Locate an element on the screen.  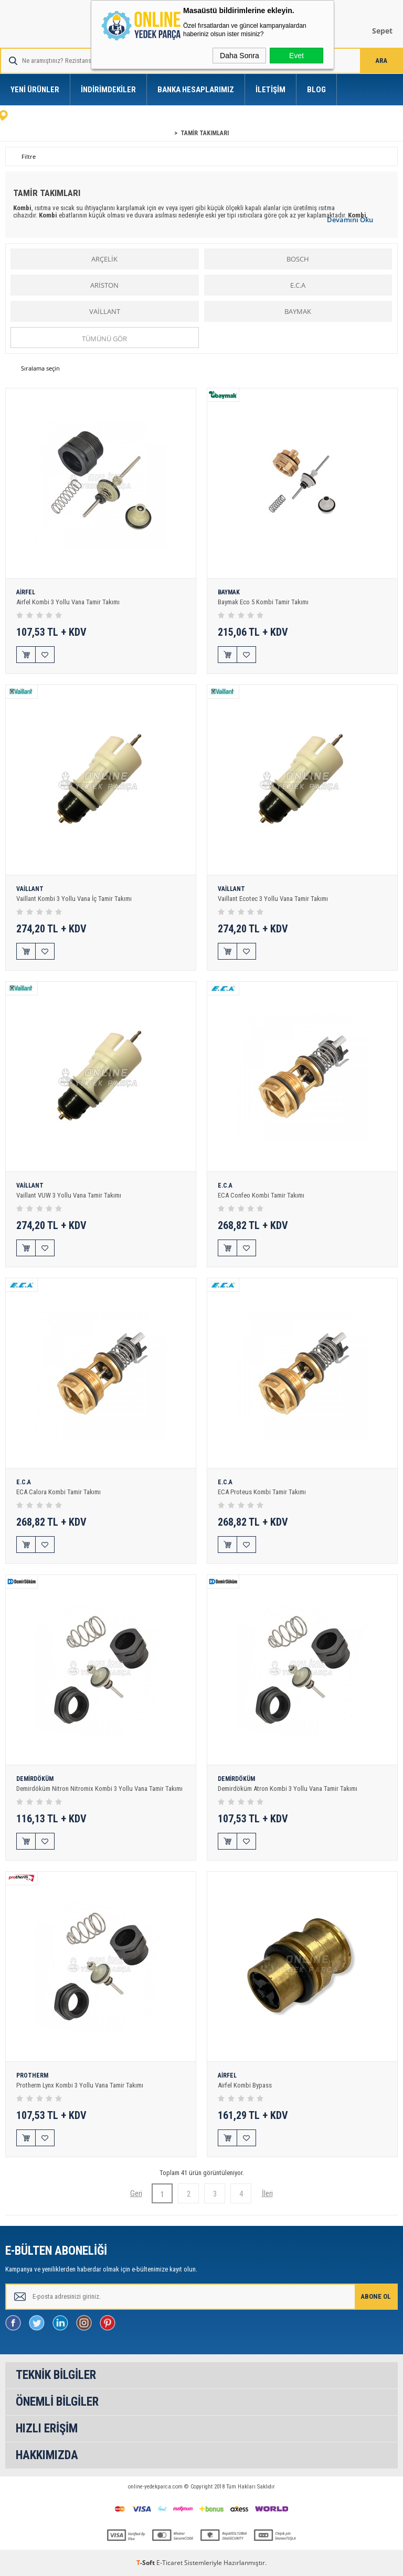
İndirimdekiler is located at coordinates (108, 89).